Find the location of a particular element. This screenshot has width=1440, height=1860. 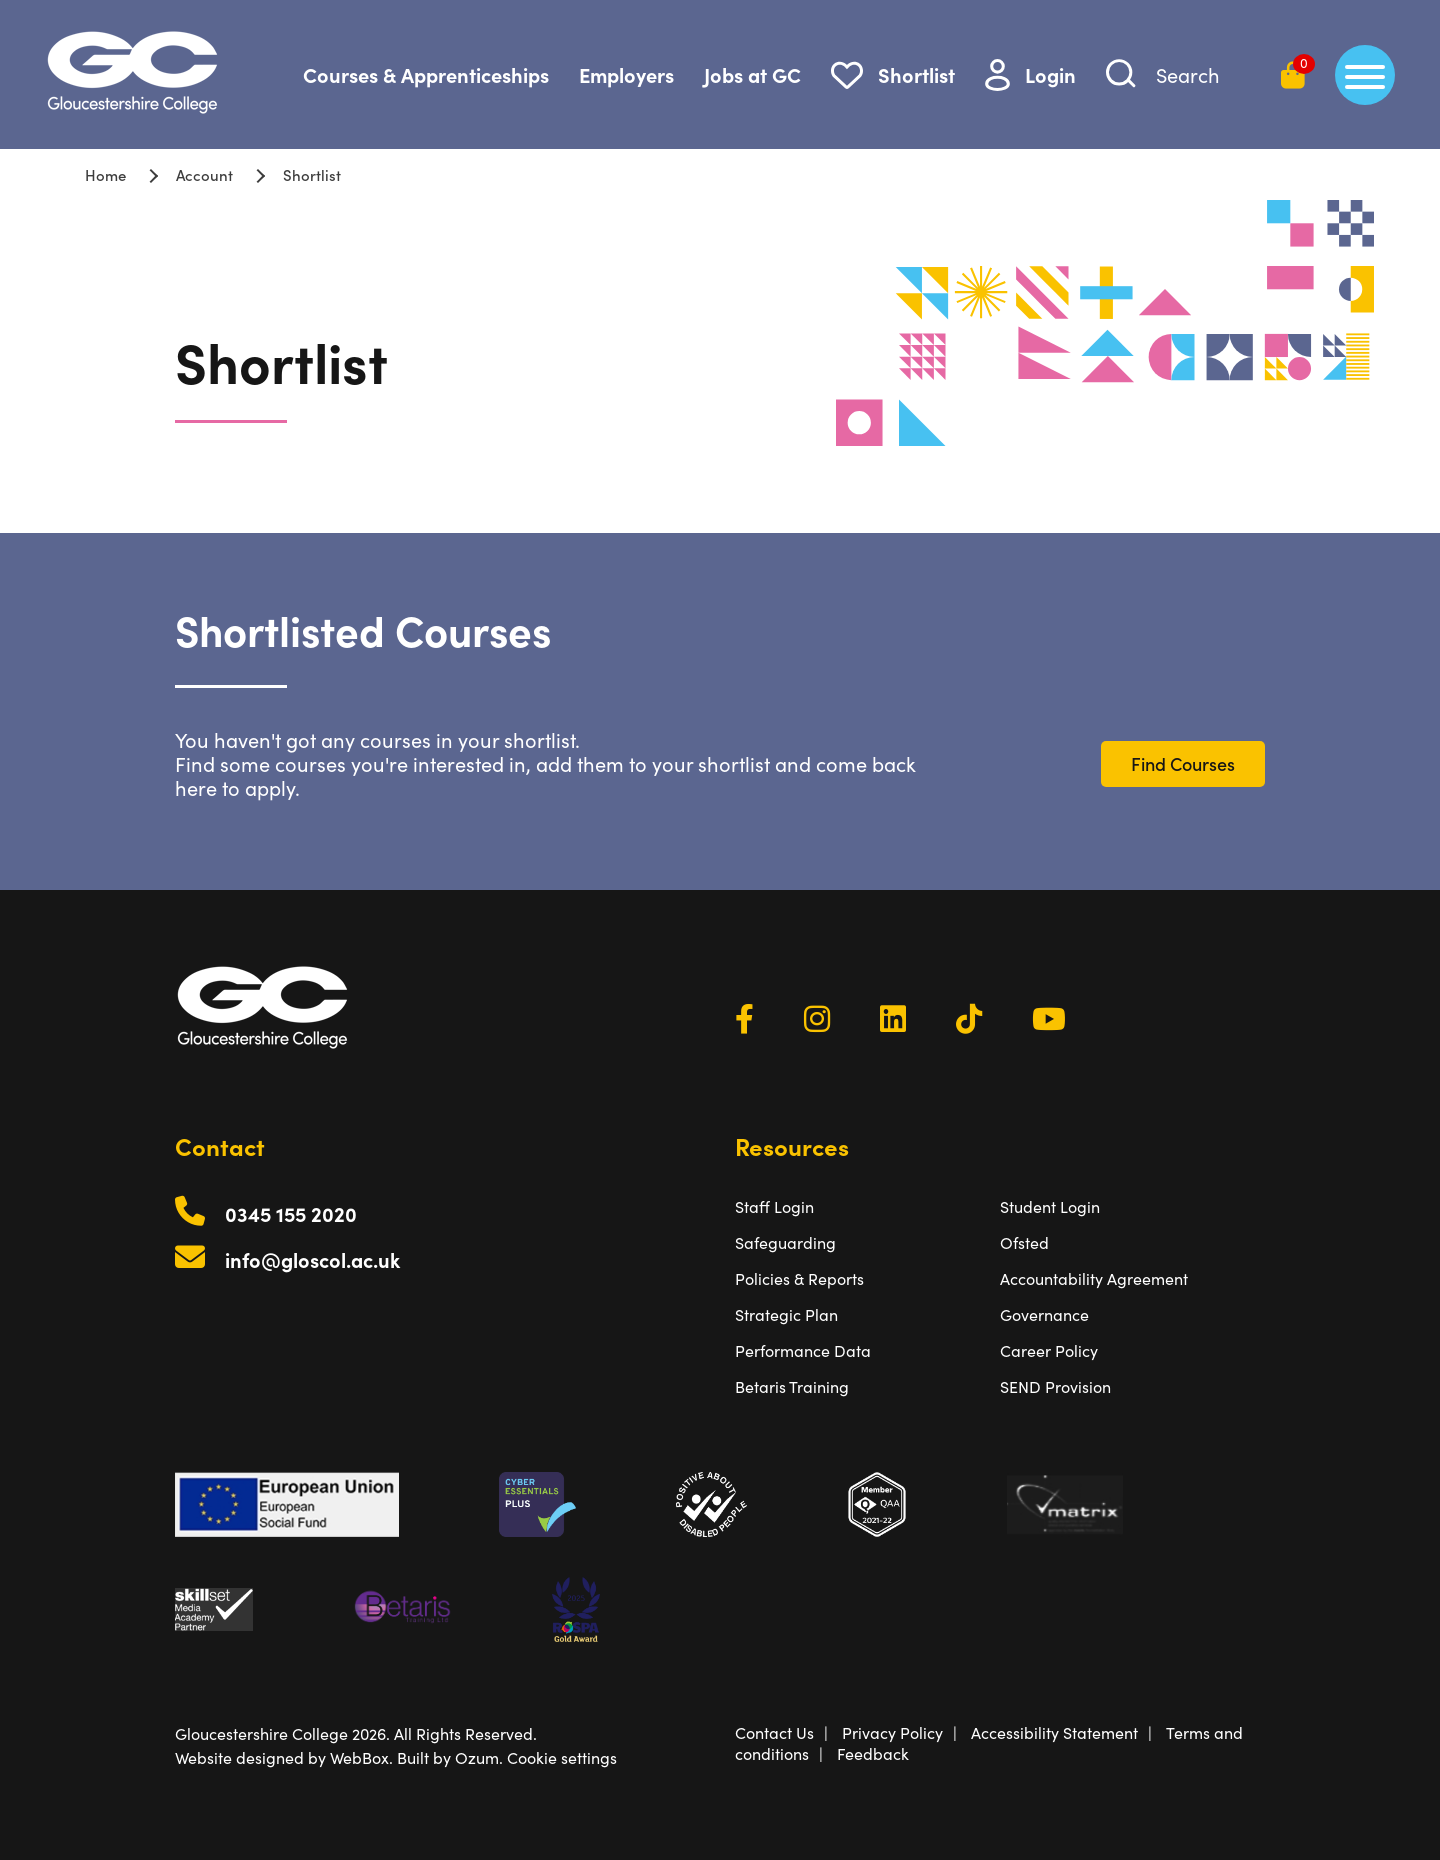

Staff Login is located at coordinates (774, 1206).